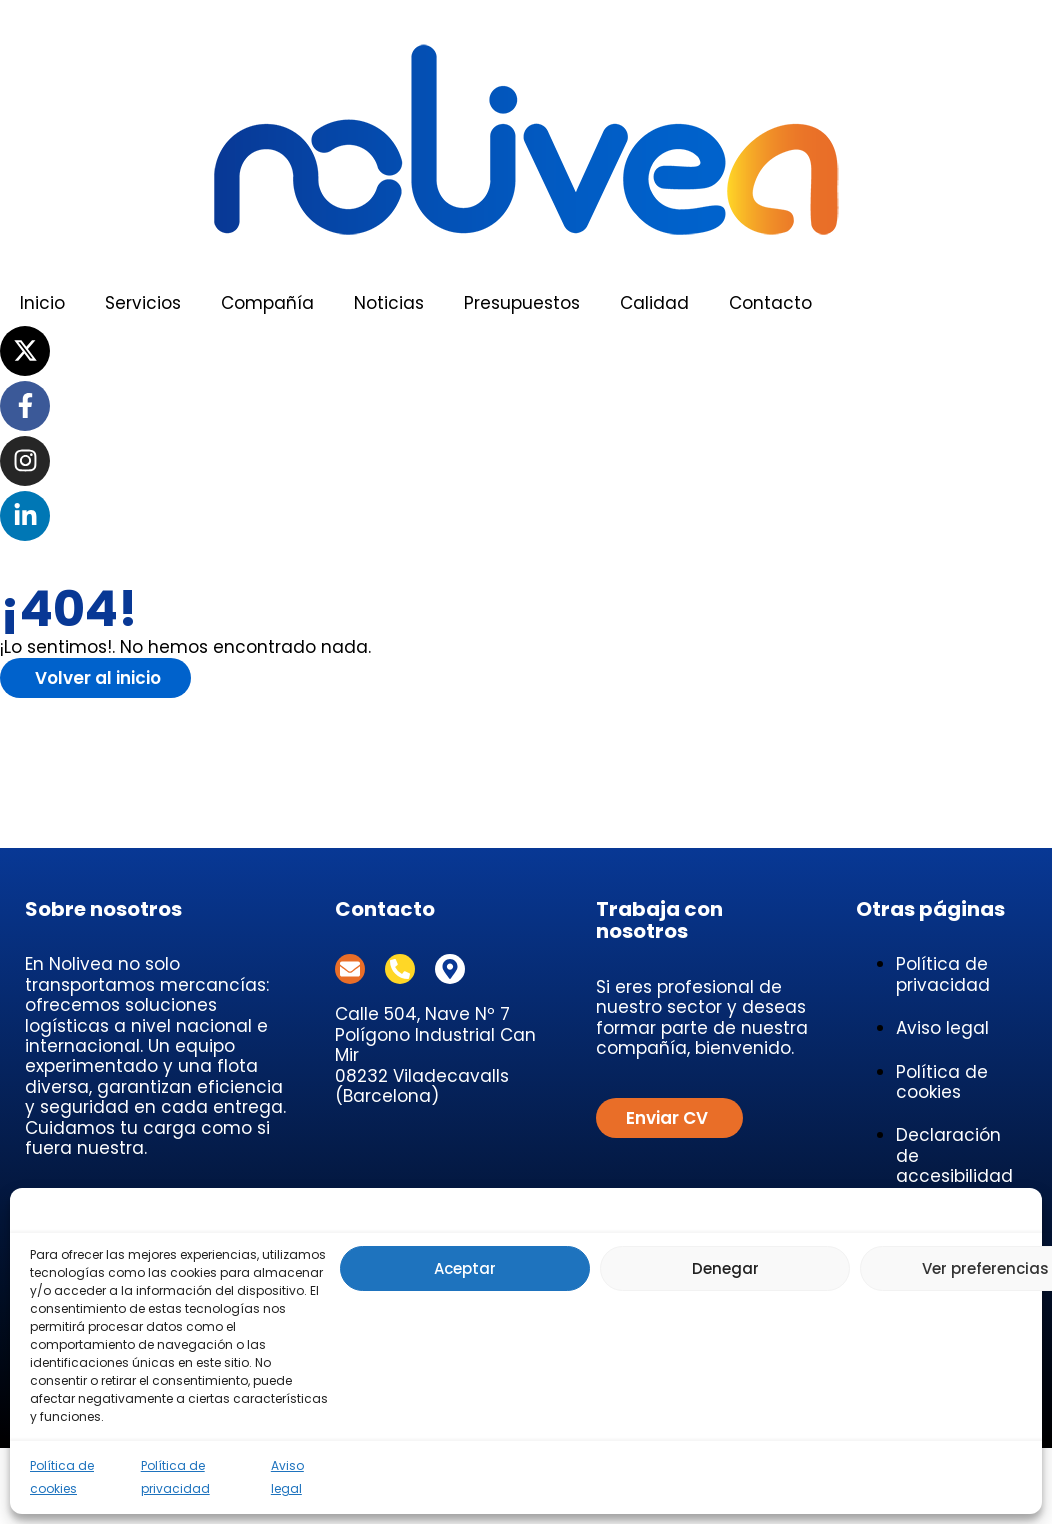  What do you see at coordinates (465, 1268) in the screenshot?
I see `Aceptar` at bounding box center [465, 1268].